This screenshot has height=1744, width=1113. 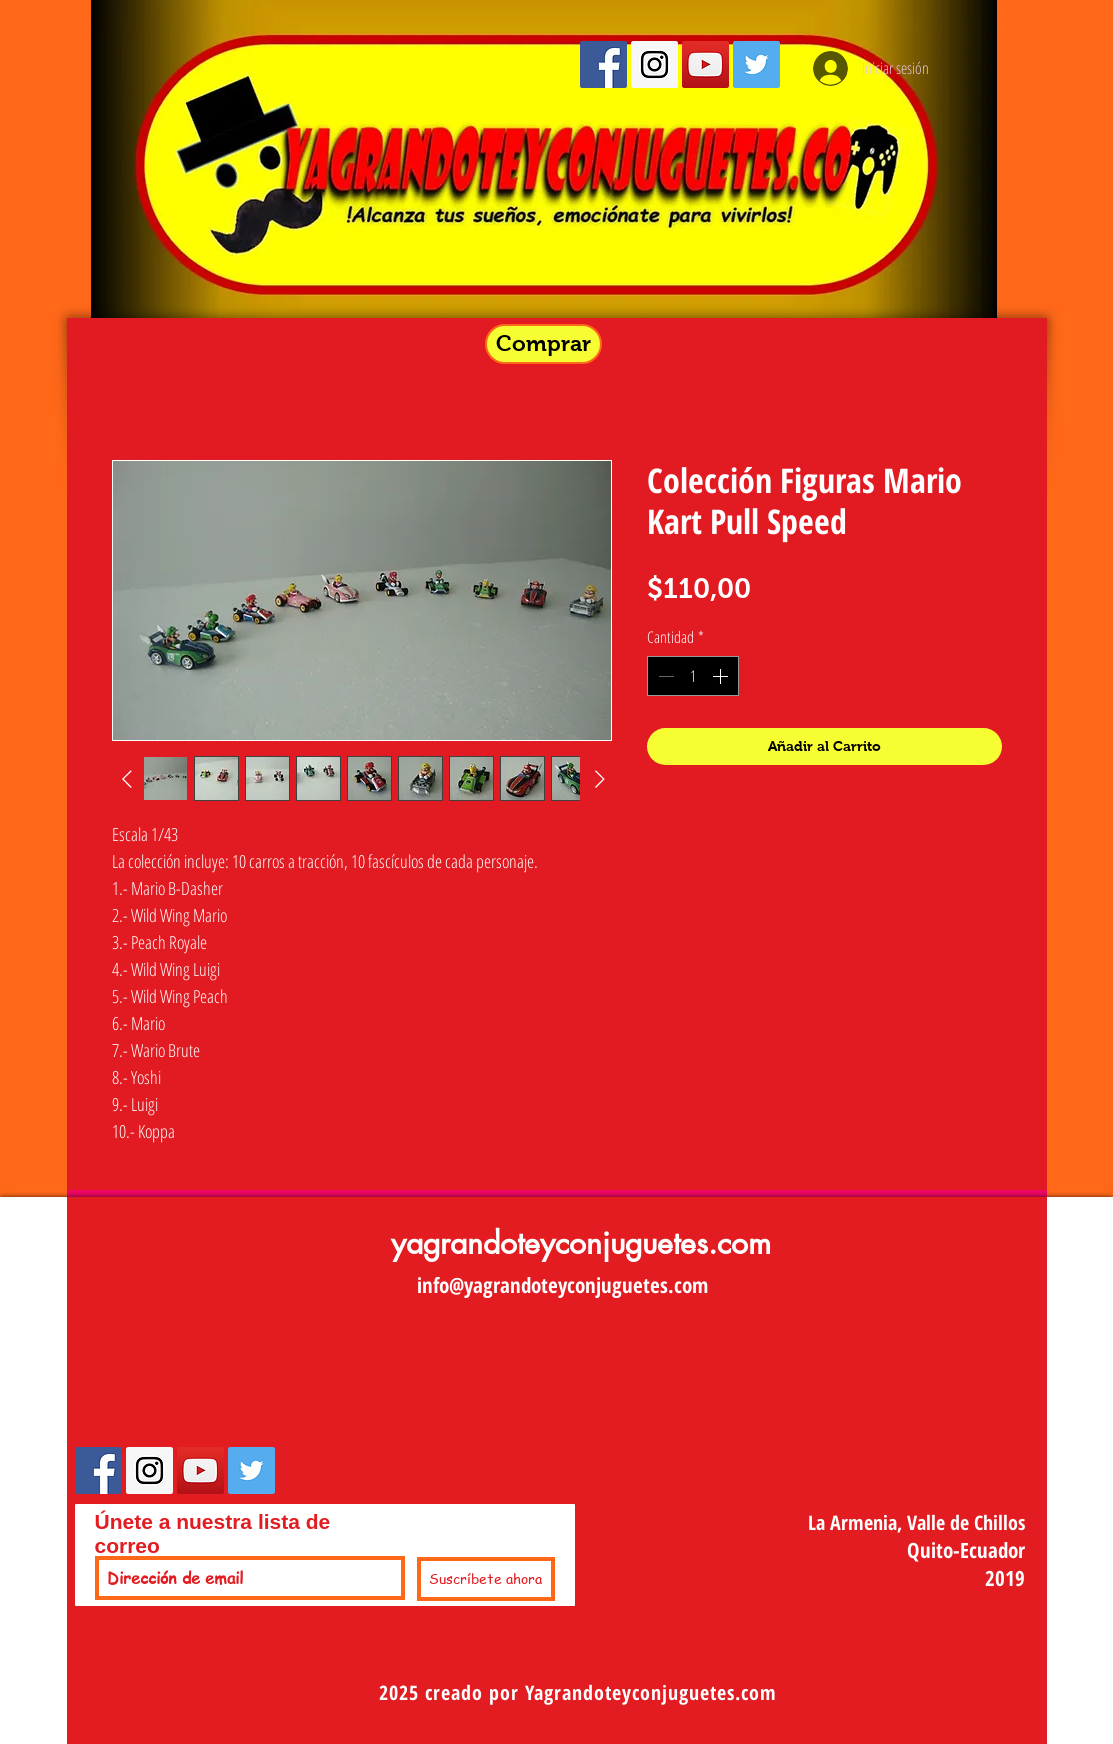 What do you see at coordinates (654, 64) in the screenshot?
I see `[Instagram Social Icon]` at bounding box center [654, 64].